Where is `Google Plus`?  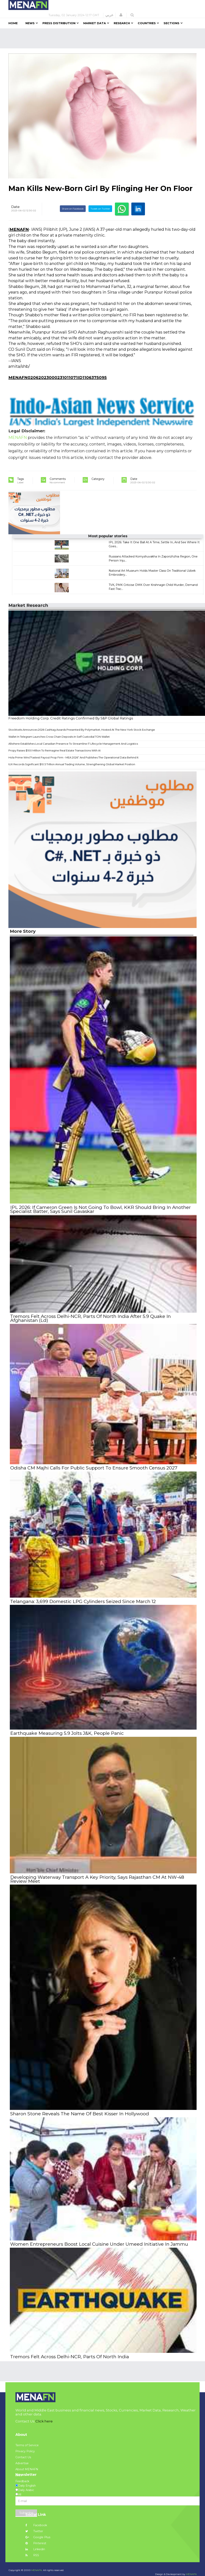
Google Plus is located at coordinates (37, 2531).